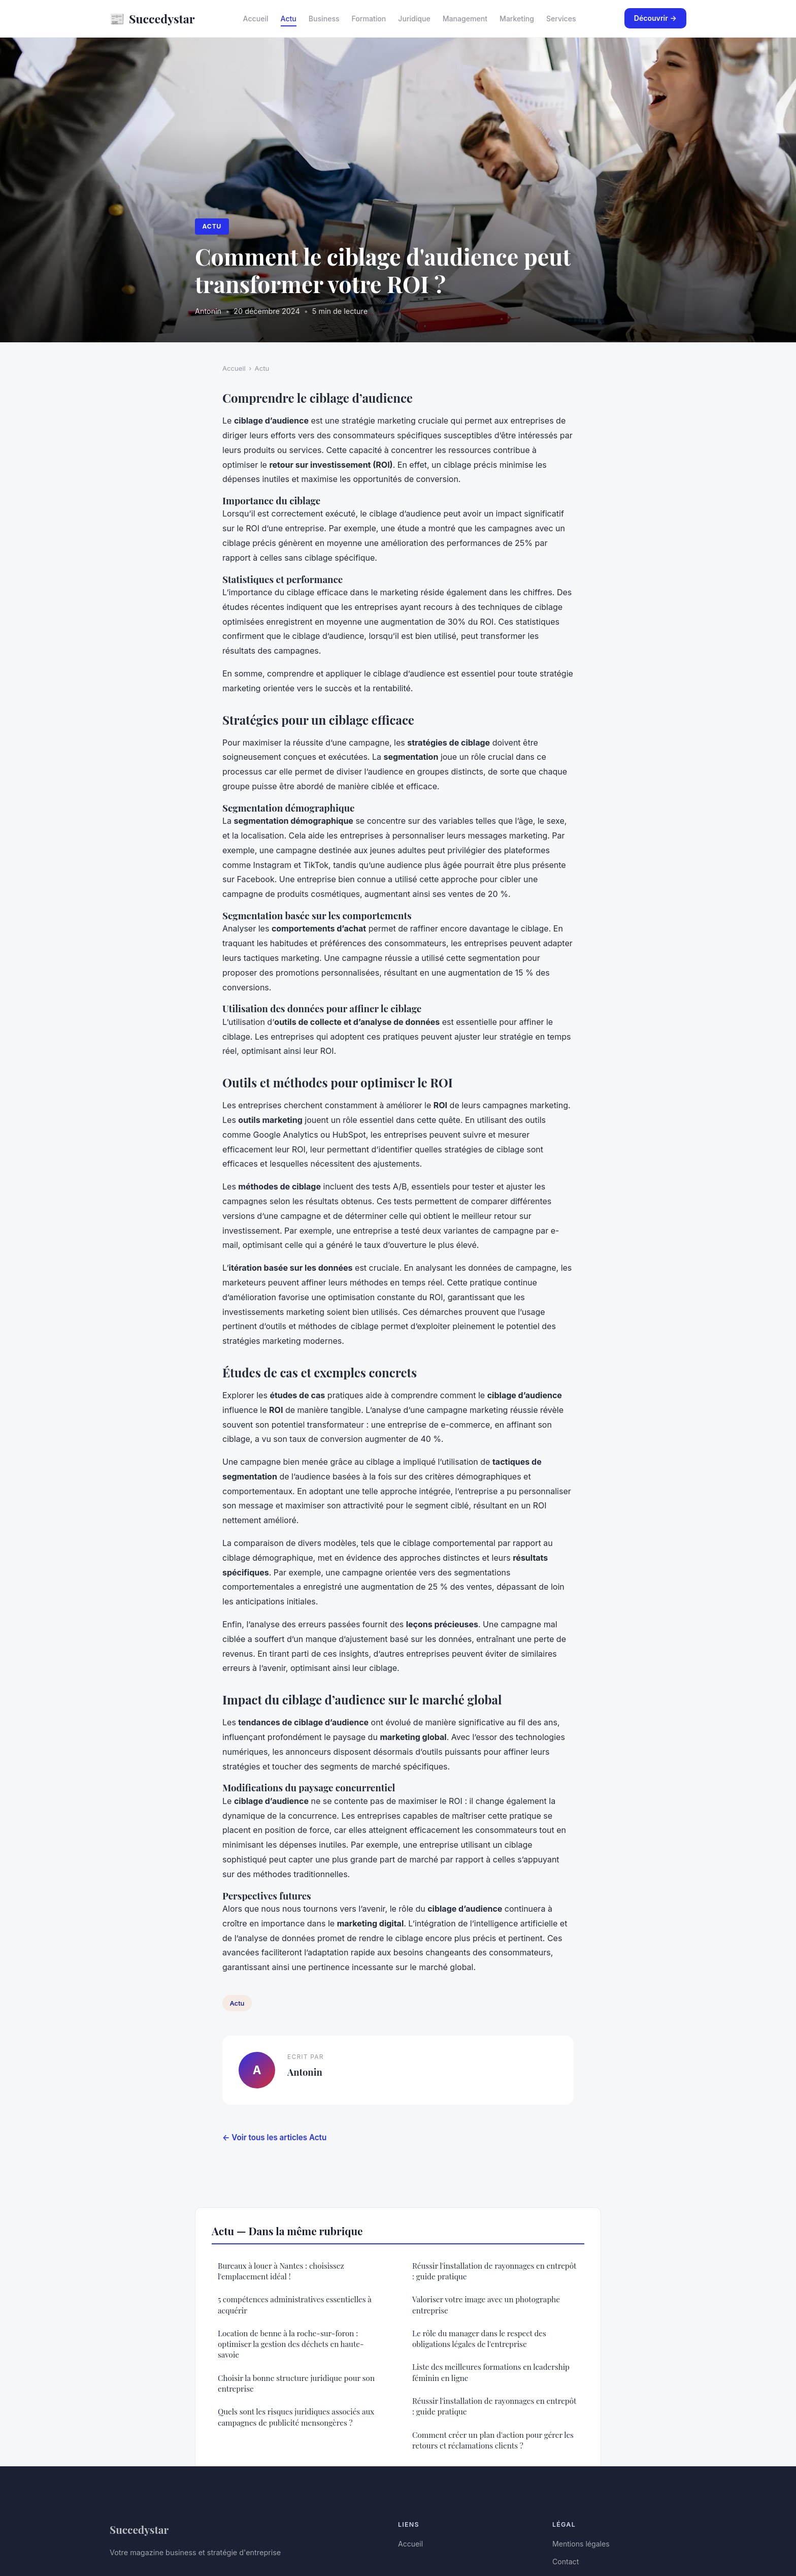  I want to click on Contact, so click(565, 2561).